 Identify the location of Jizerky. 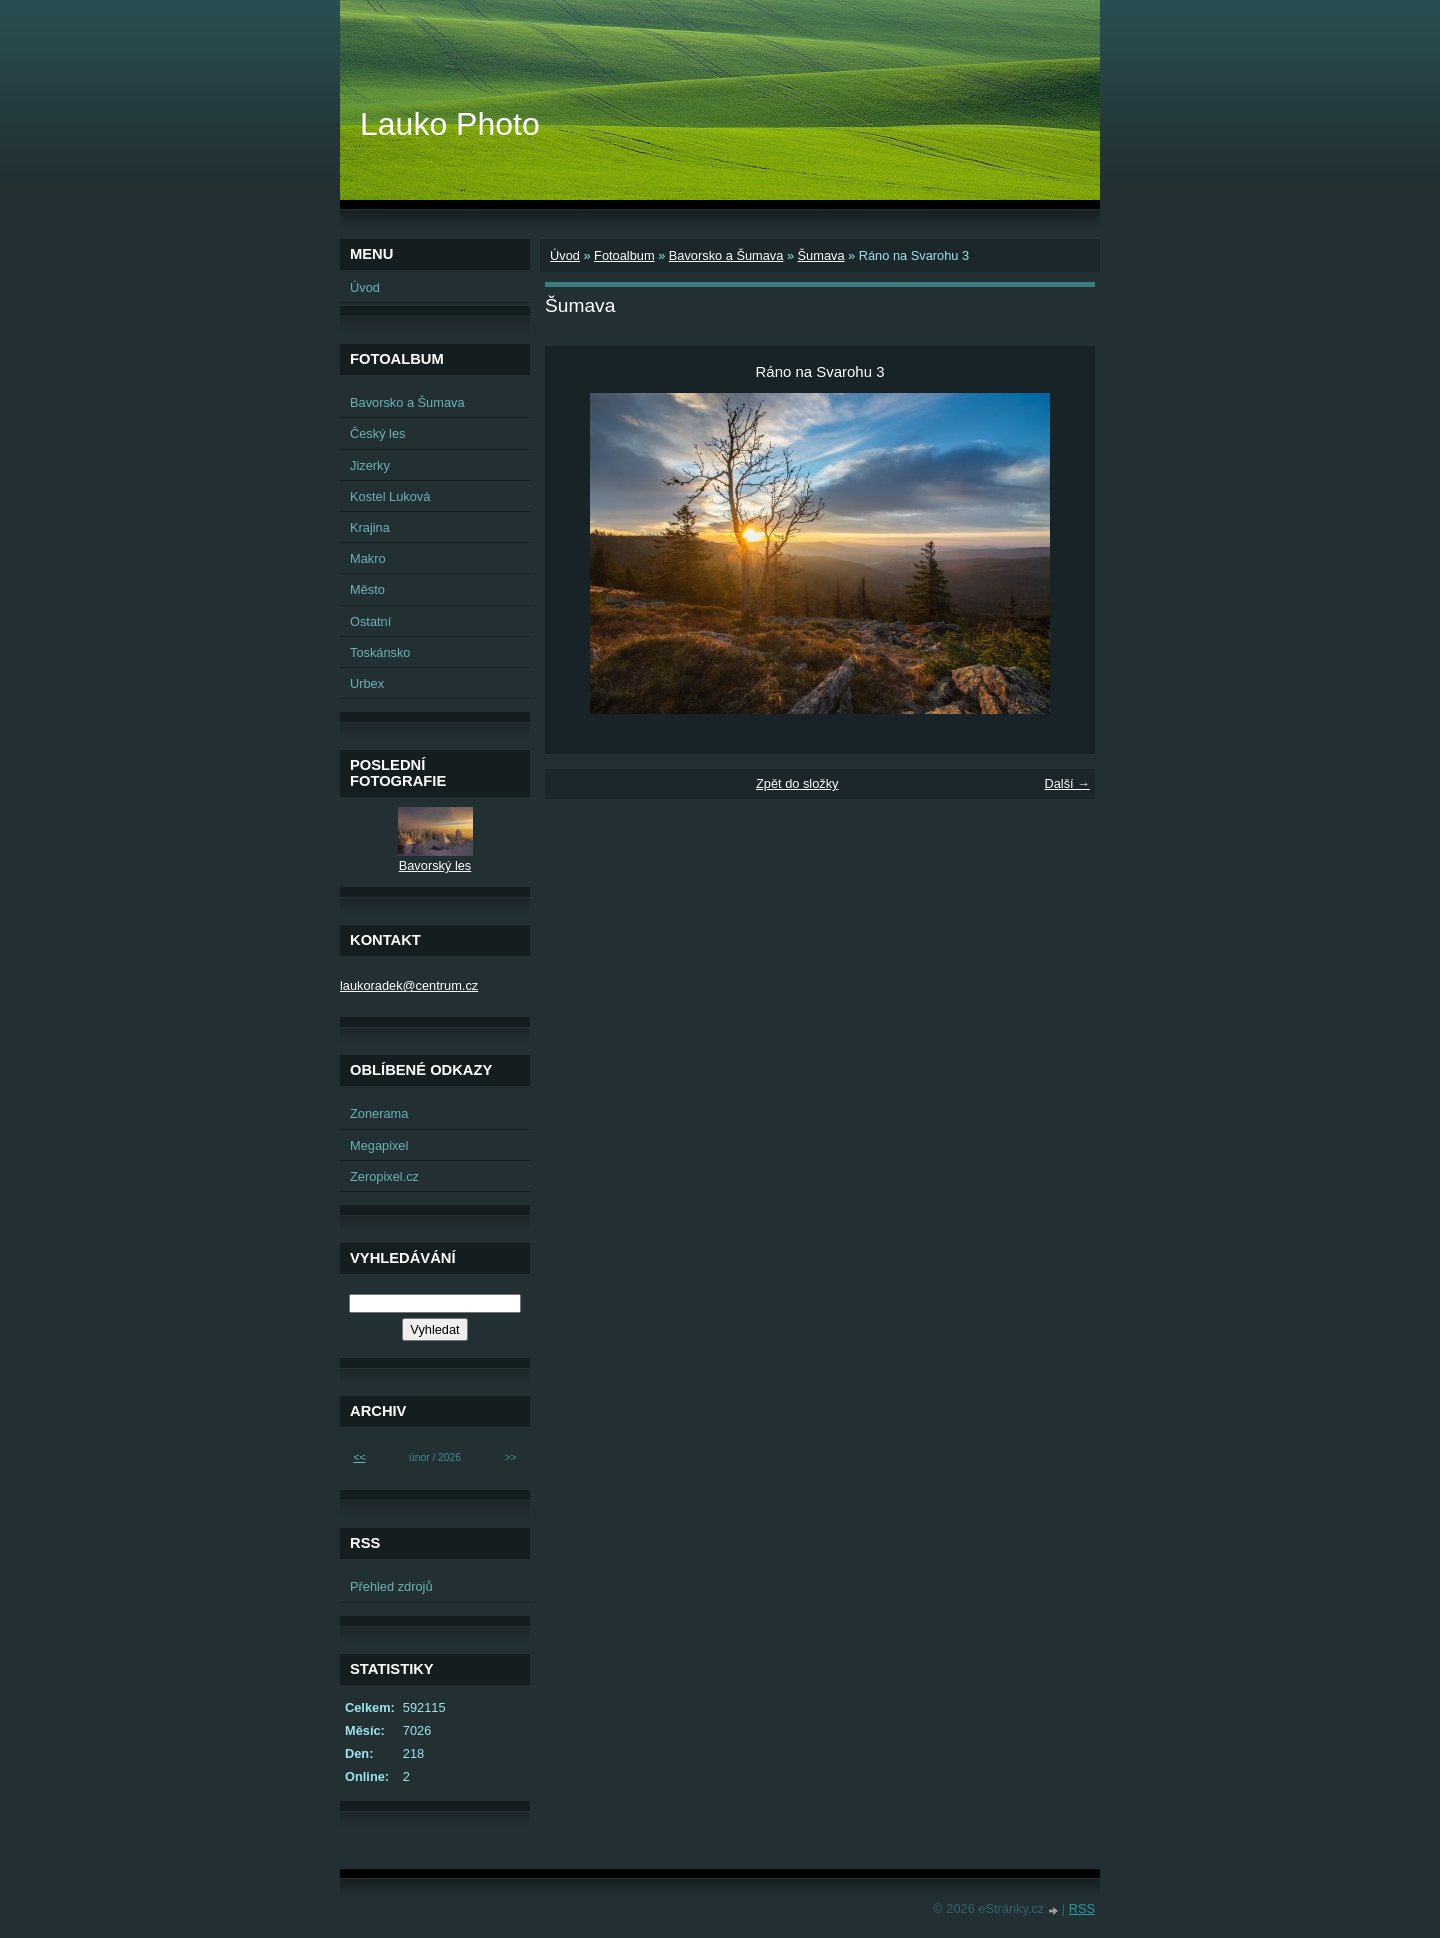
(370, 465).